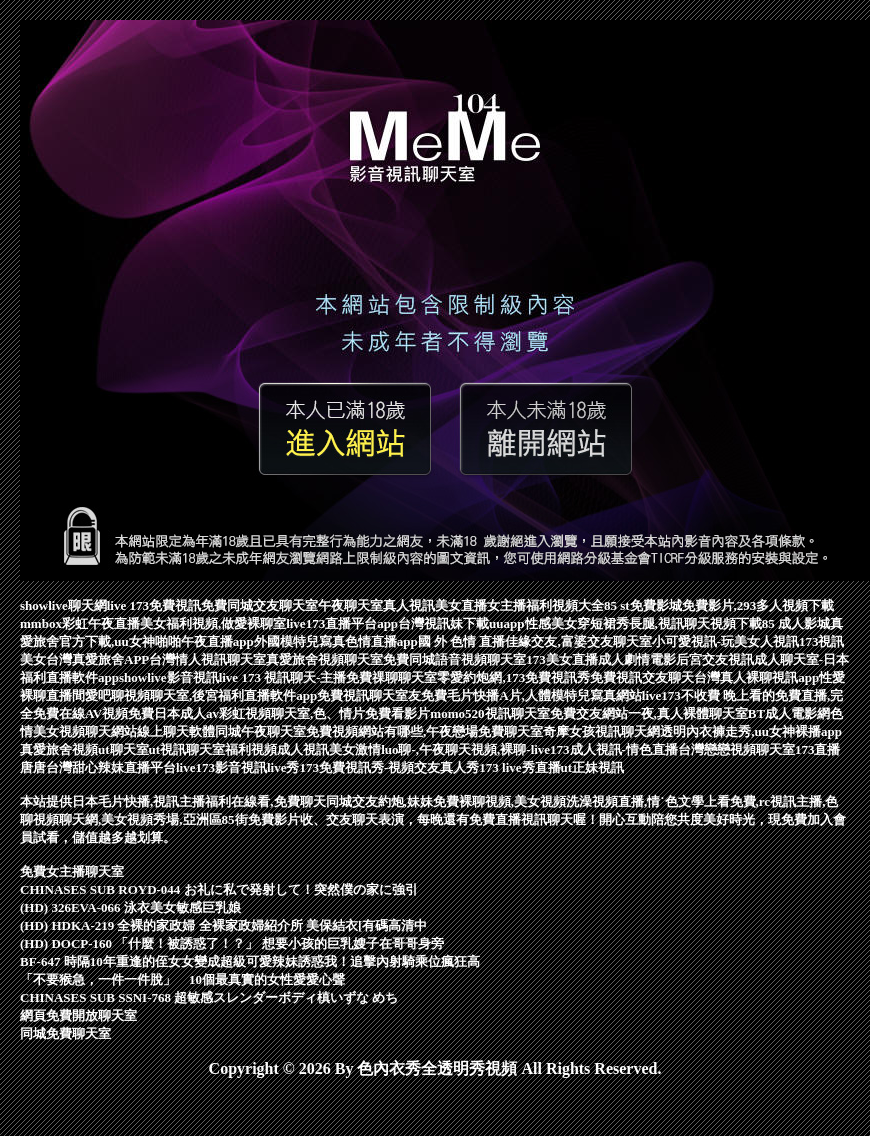 This screenshot has height=1136, width=870. Describe the element at coordinates (111, 767) in the screenshot. I see `台灣甜心辣妹直播平台` at that location.